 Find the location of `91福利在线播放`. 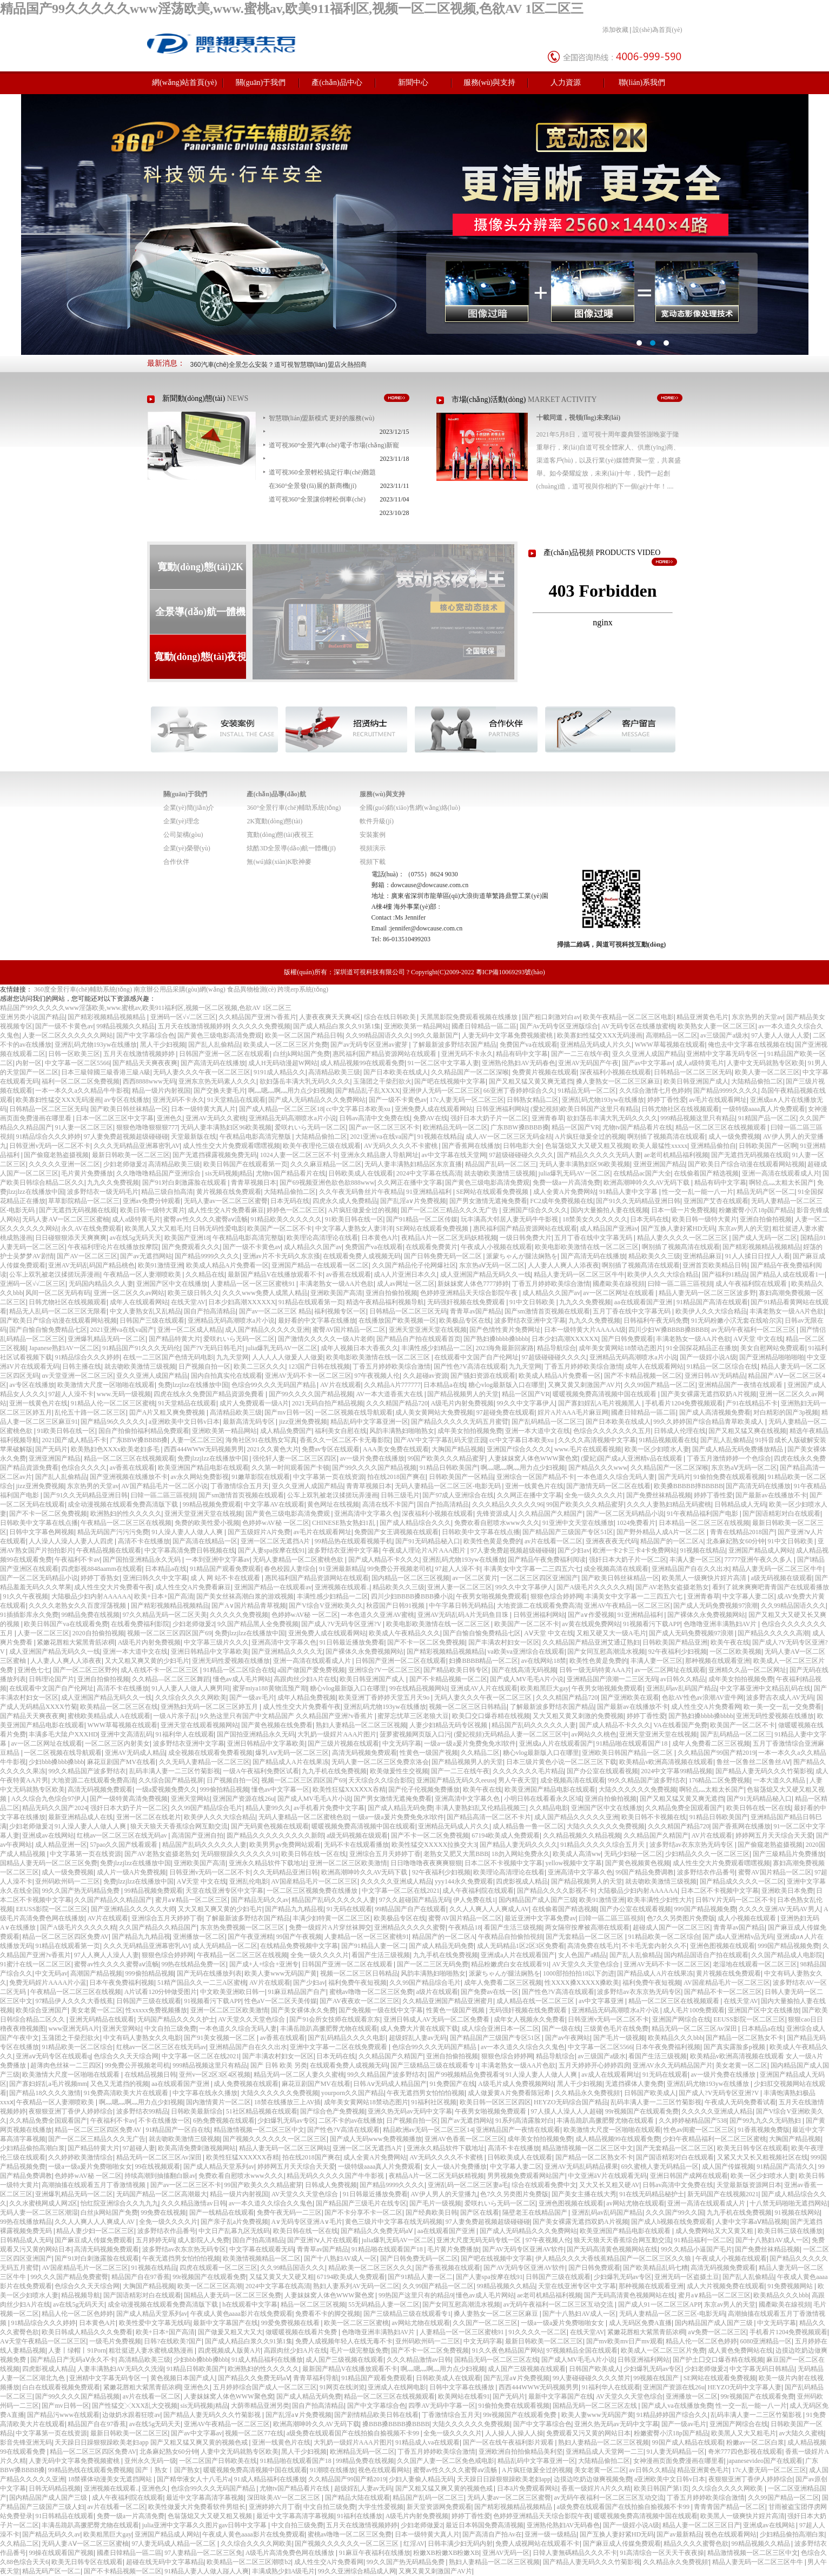

91福利在线播放 is located at coordinates (359, 2516).